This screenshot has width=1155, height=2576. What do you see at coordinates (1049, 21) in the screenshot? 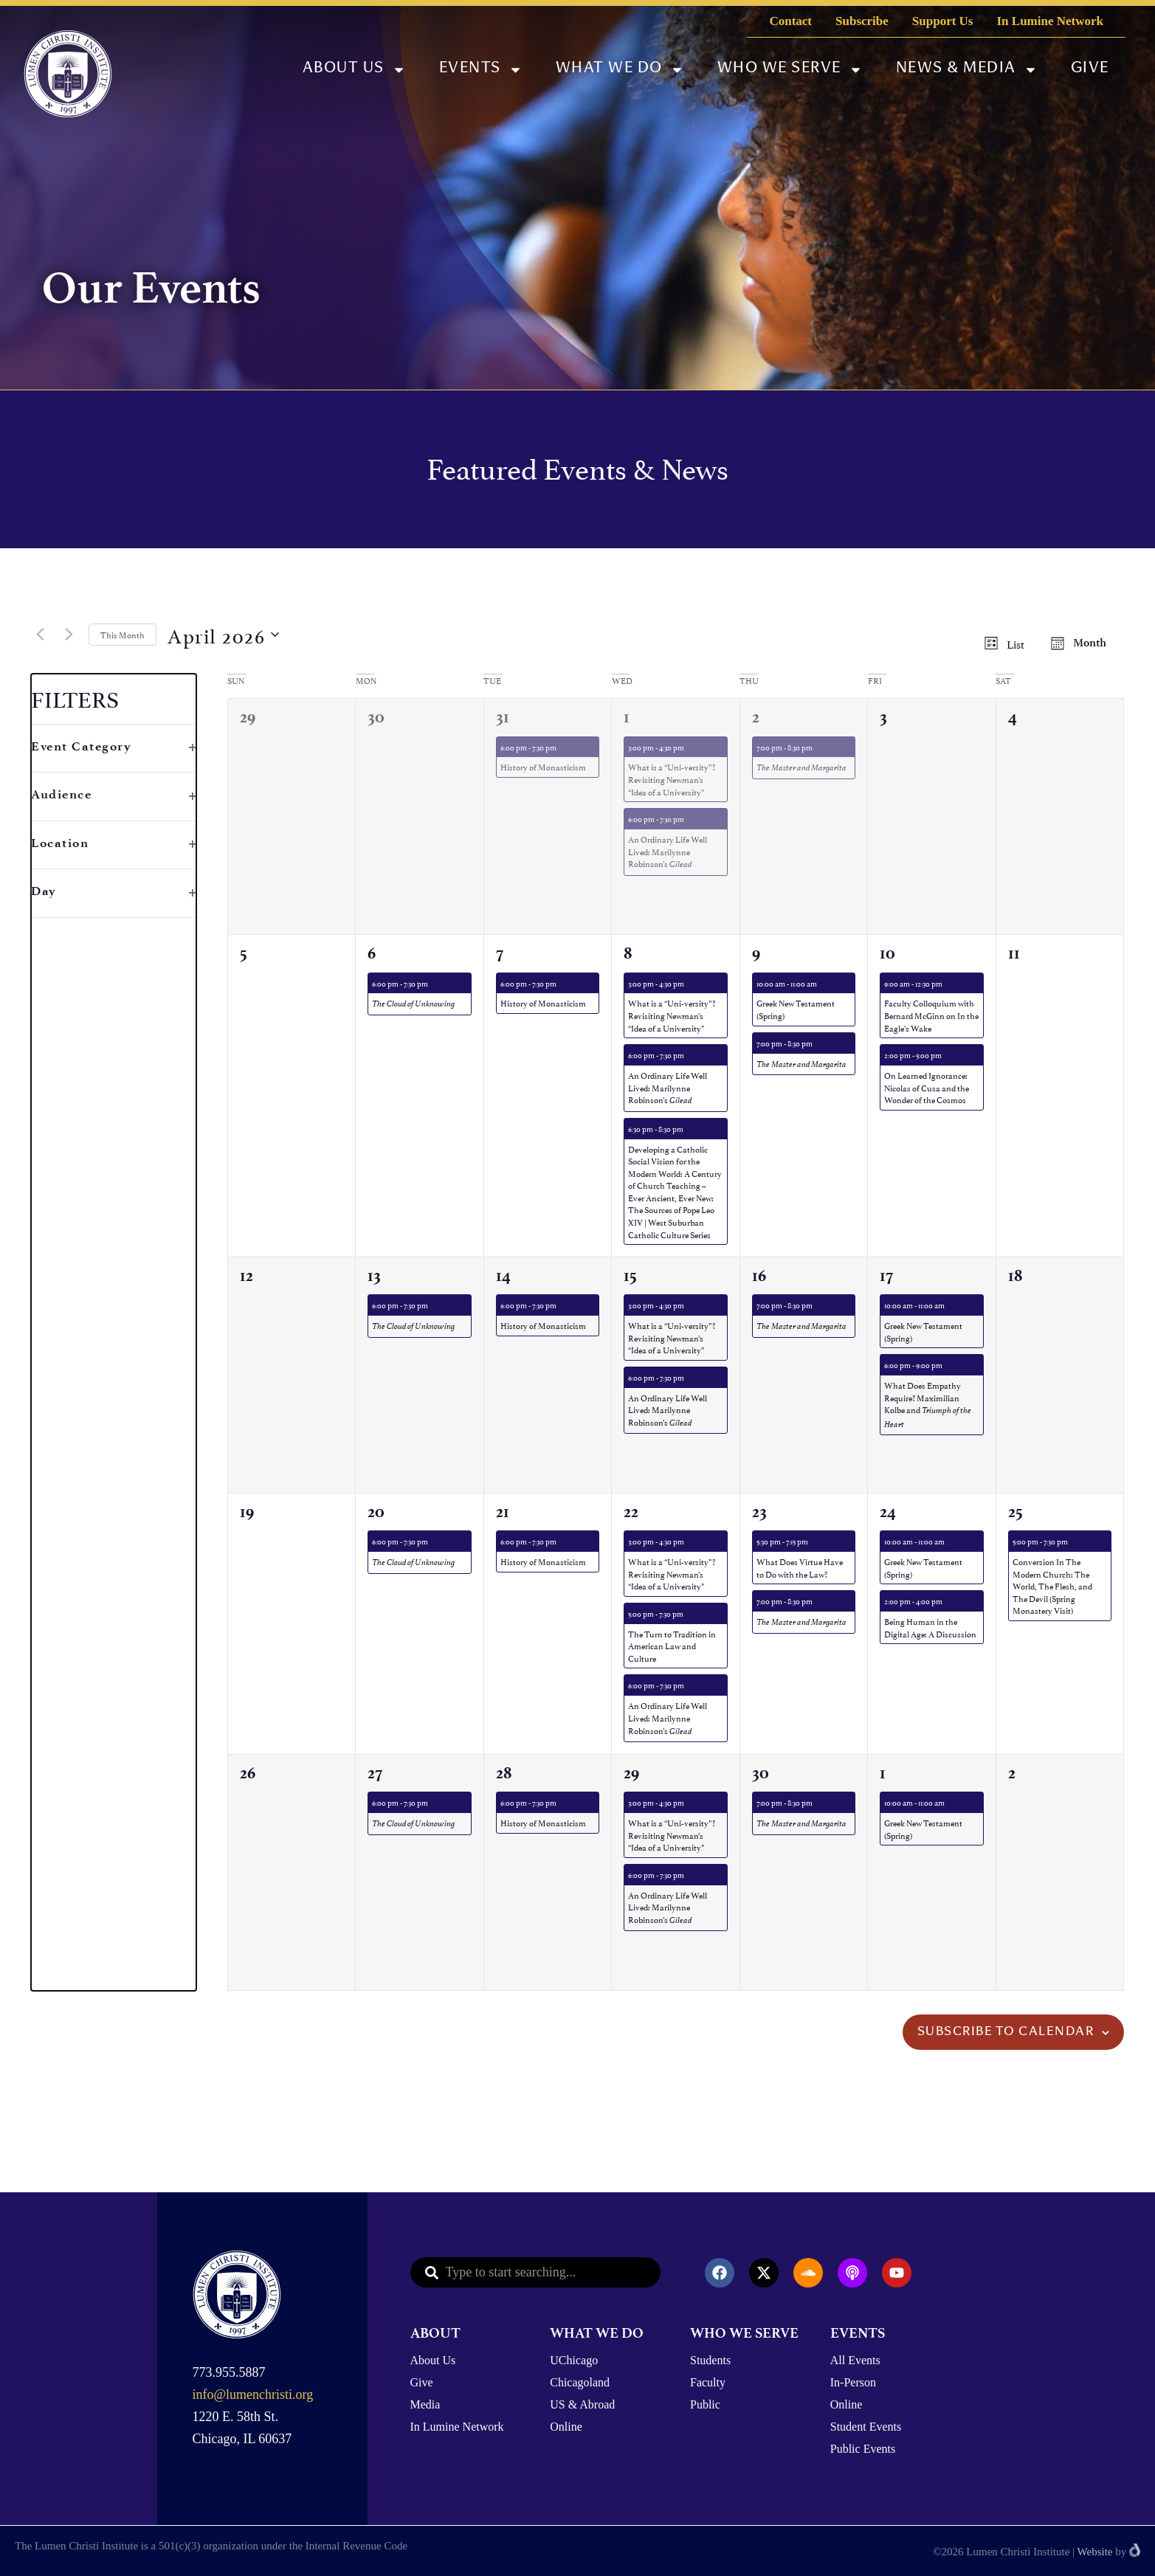
I see `In Lumine Network` at bounding box center [1049, 21].